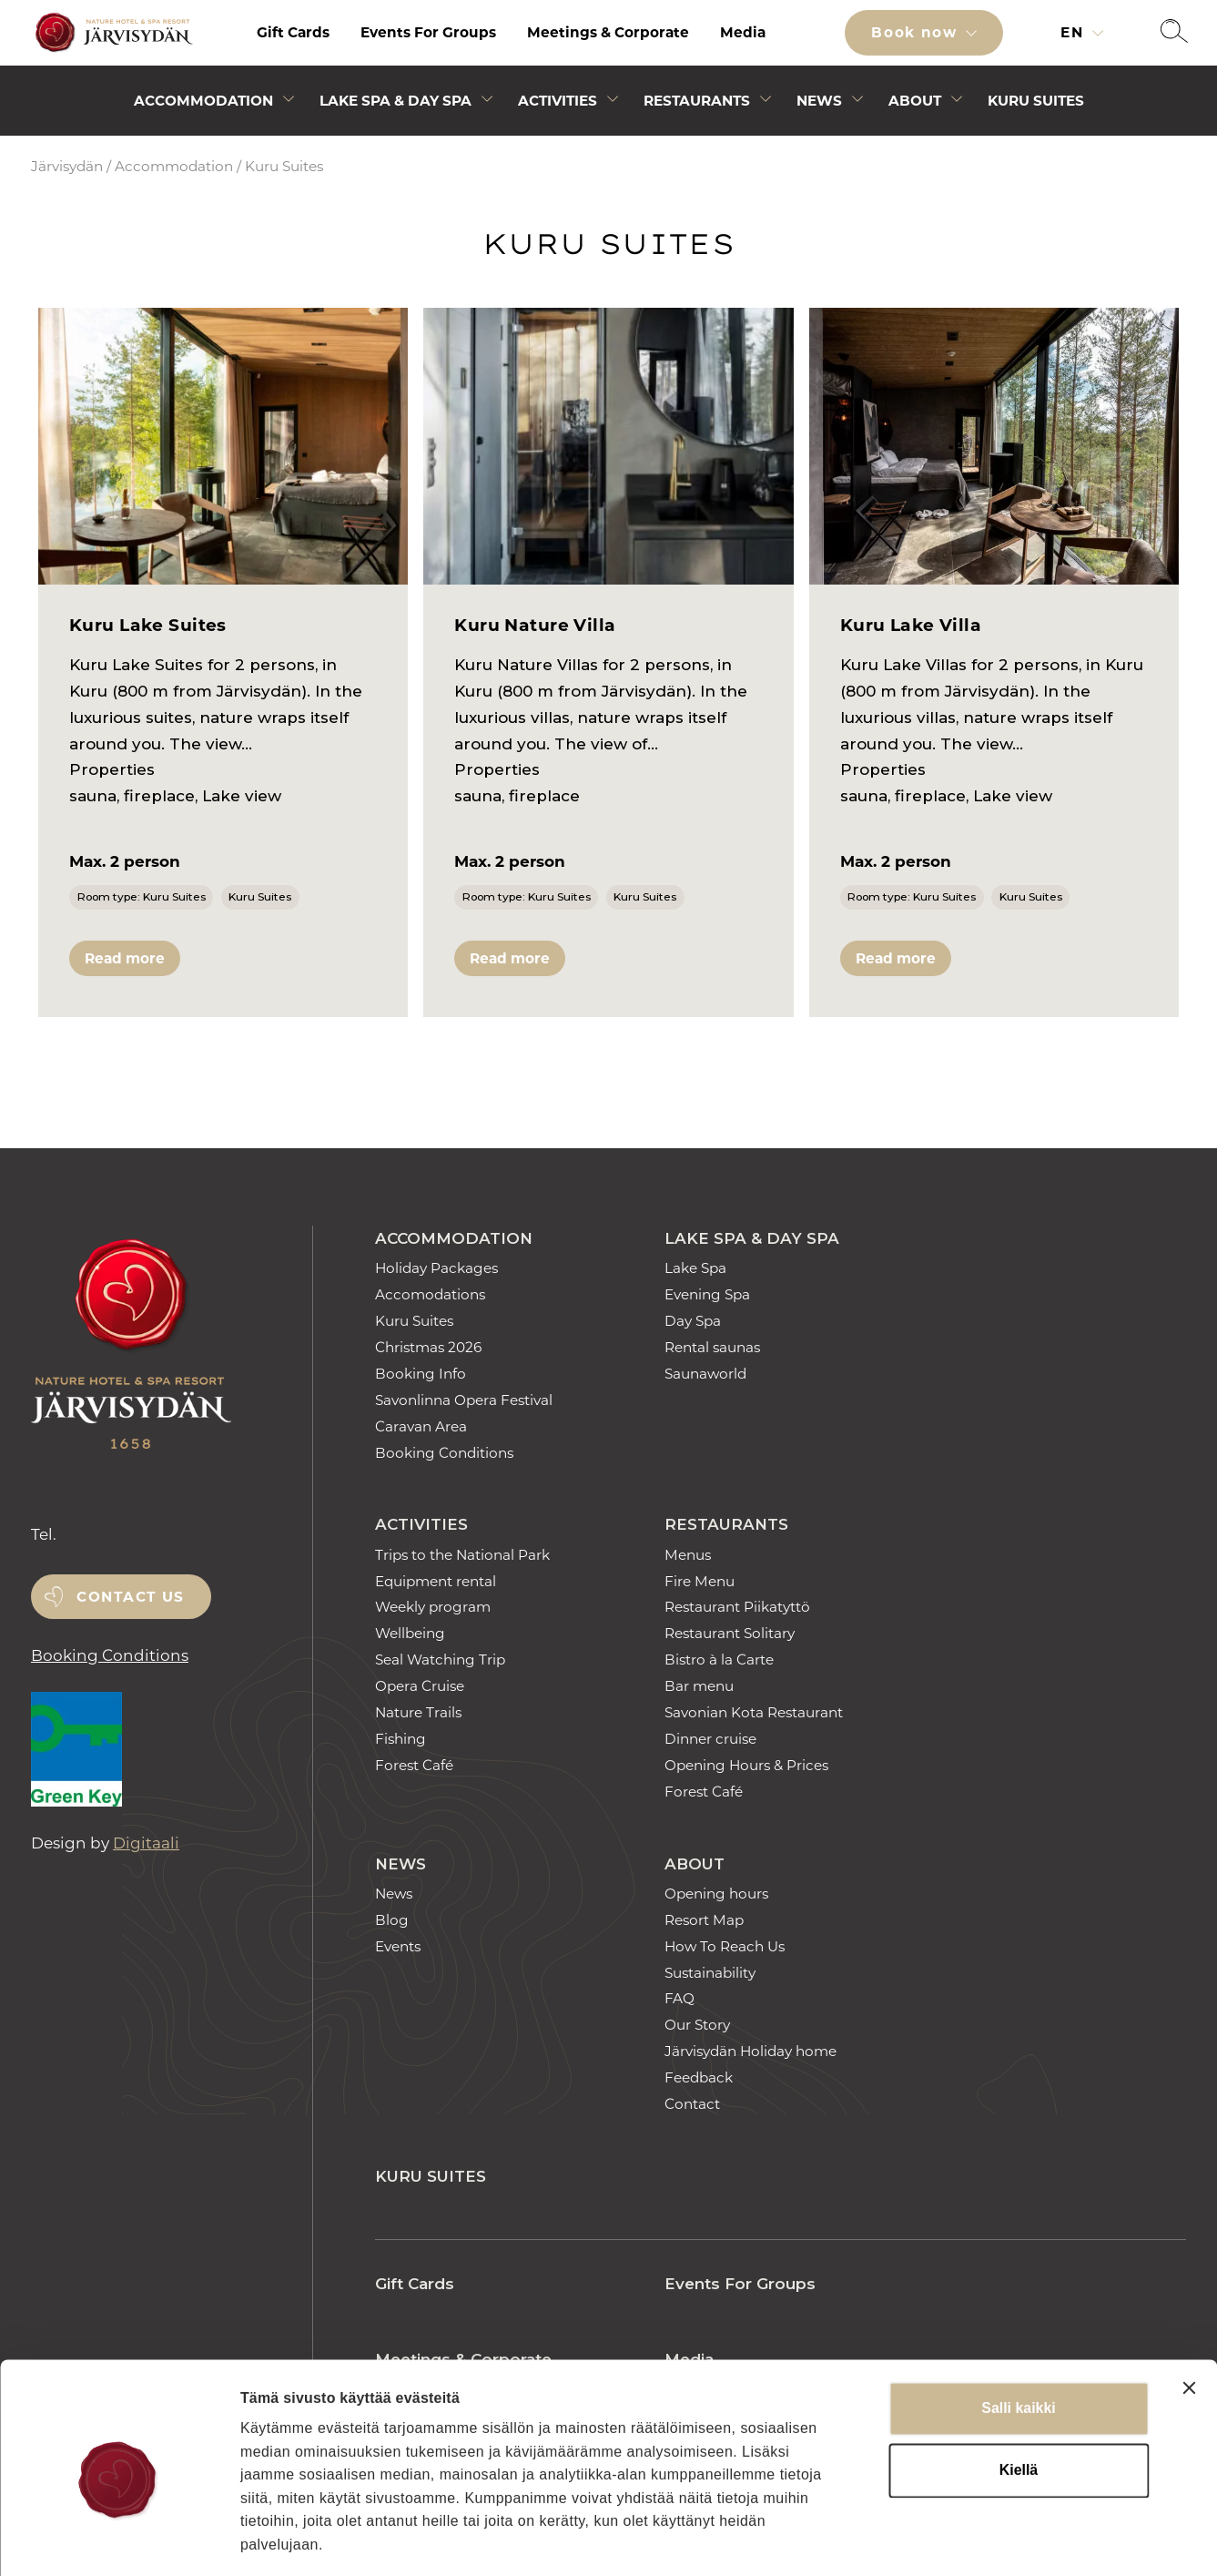 Image resolution: width=1217 pixels, height=2576 pixels. What do you see at coordinates (608, 32) in the screenshot?
I see `Meetings & Corporate` at bounding box center [608, 32].